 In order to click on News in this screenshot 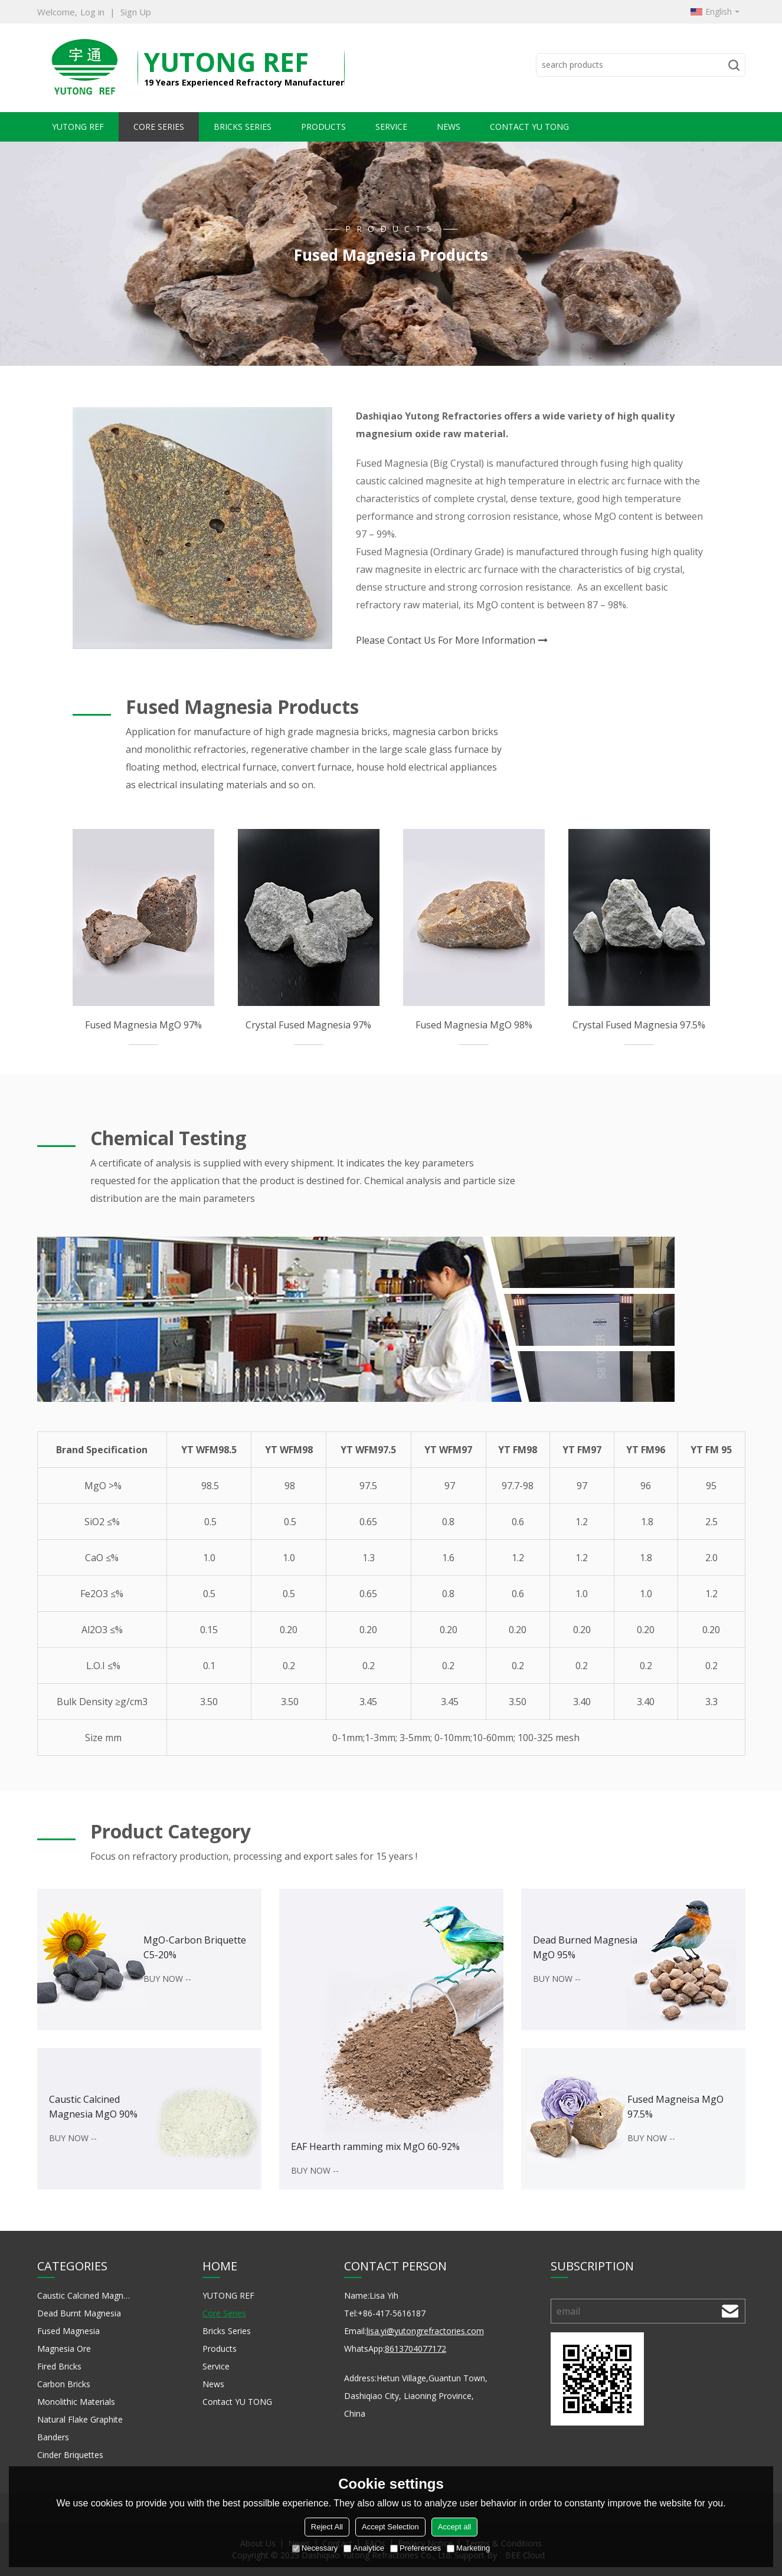, I will do `click(448, 126)`.